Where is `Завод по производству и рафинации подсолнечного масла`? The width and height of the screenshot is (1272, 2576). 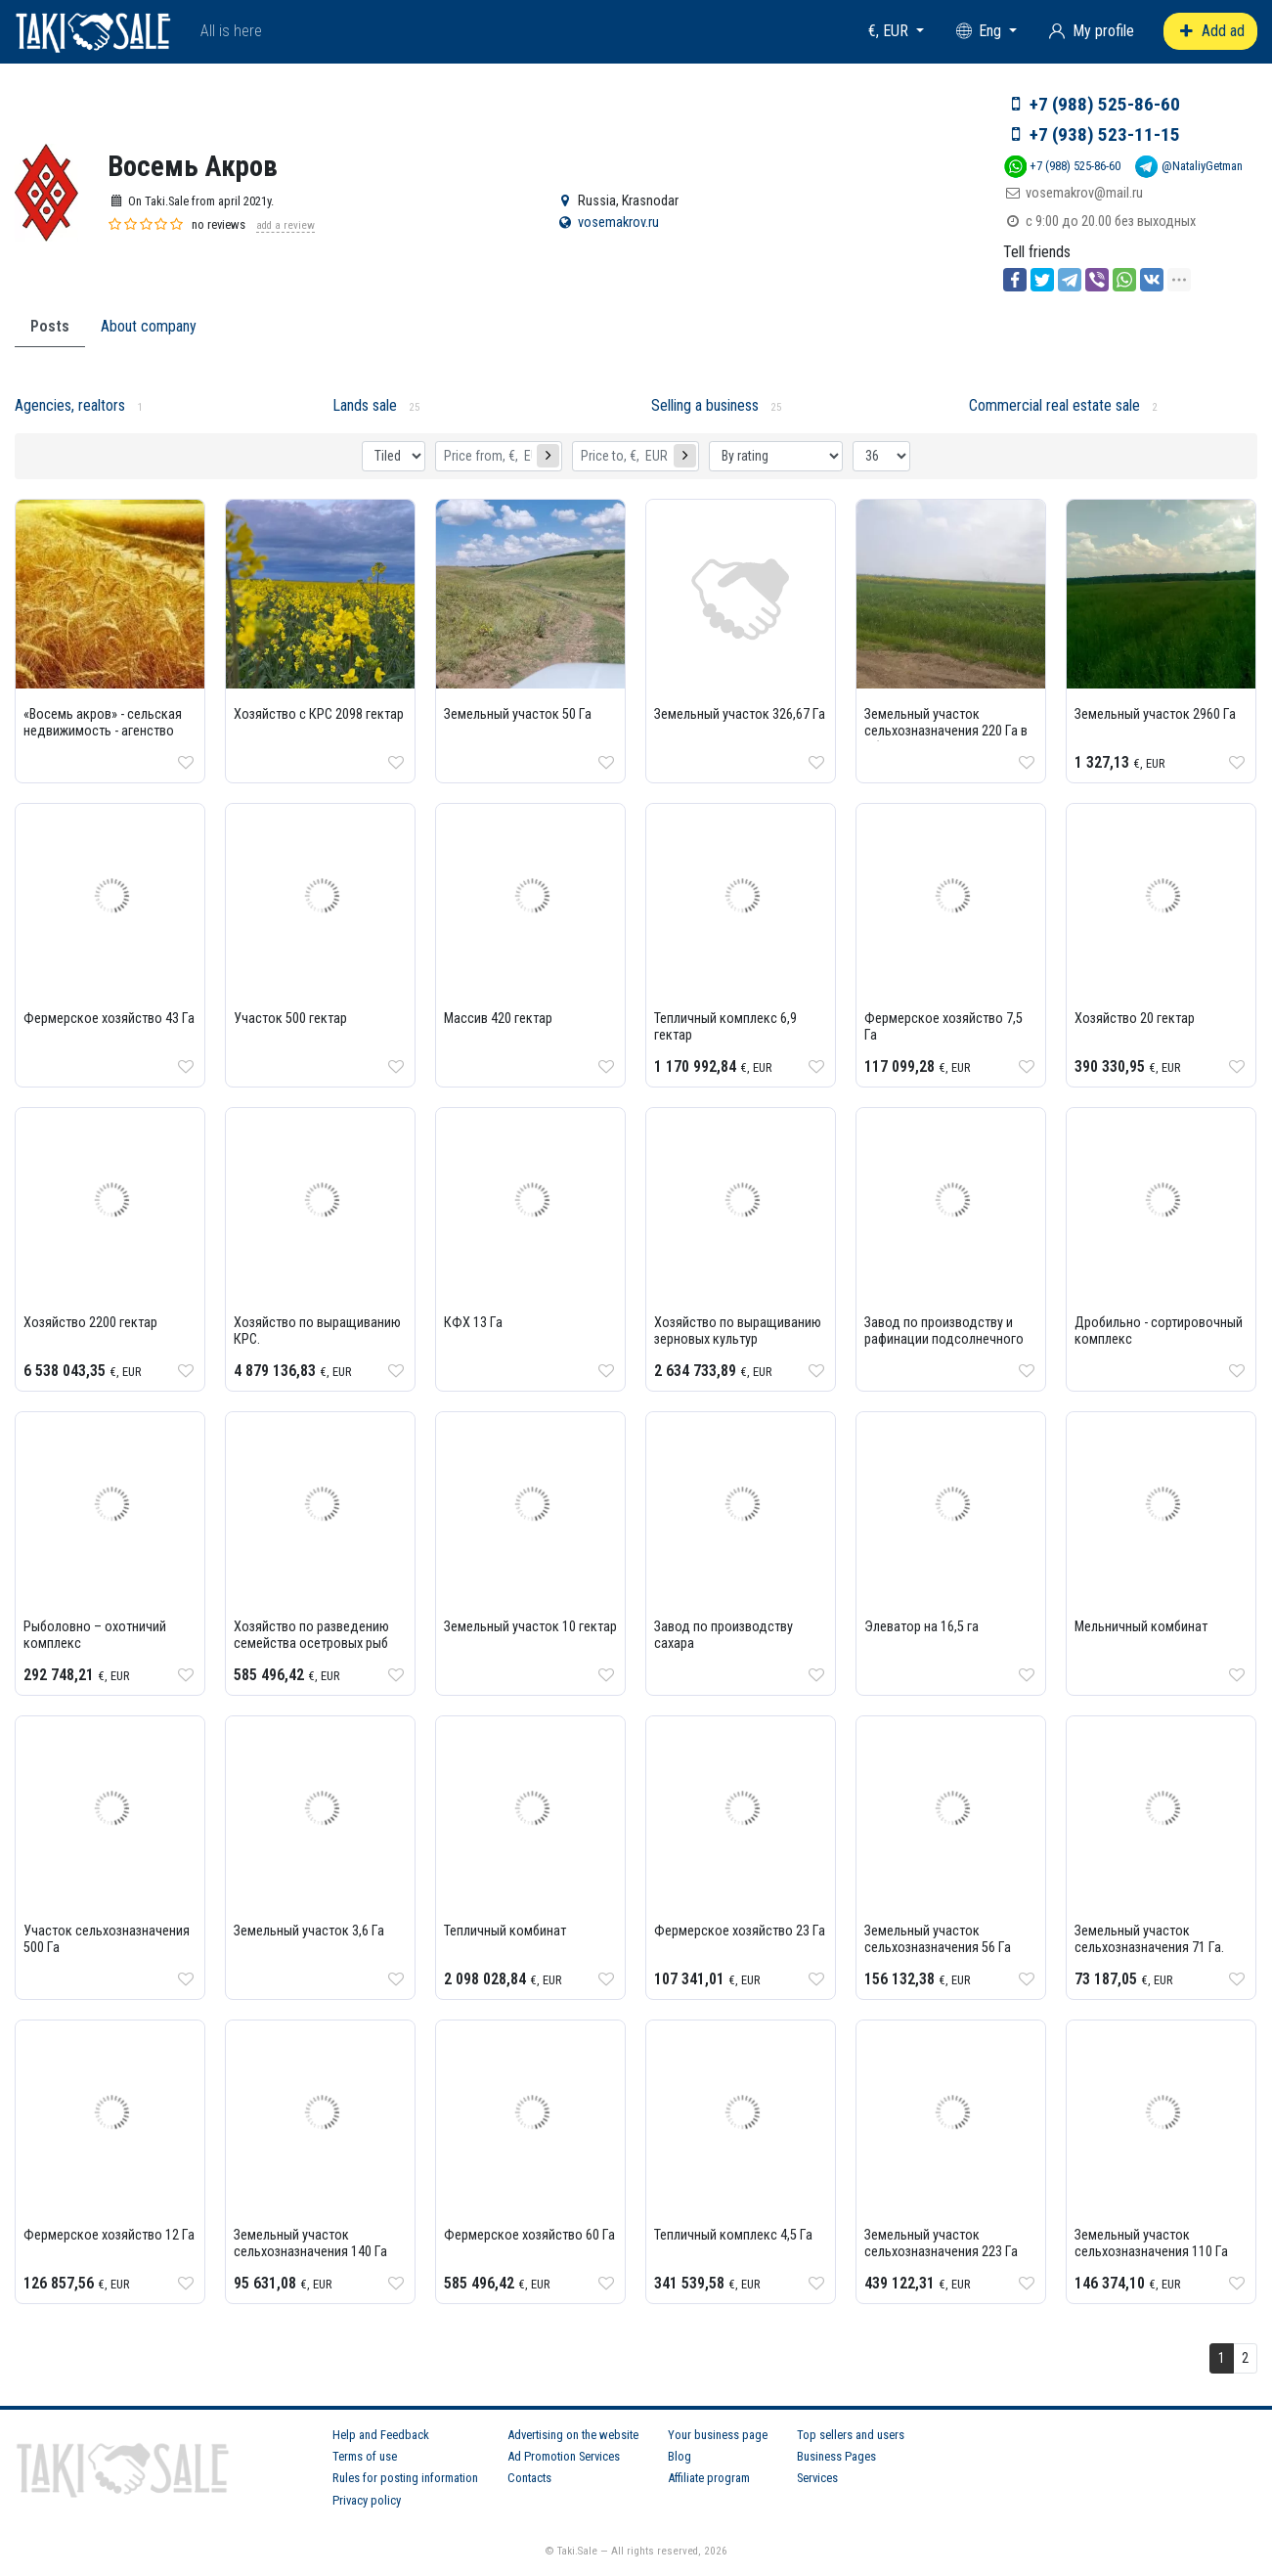 Завод по производству и рафинации подсолнечного масла is located at coordinates (944, 1339).